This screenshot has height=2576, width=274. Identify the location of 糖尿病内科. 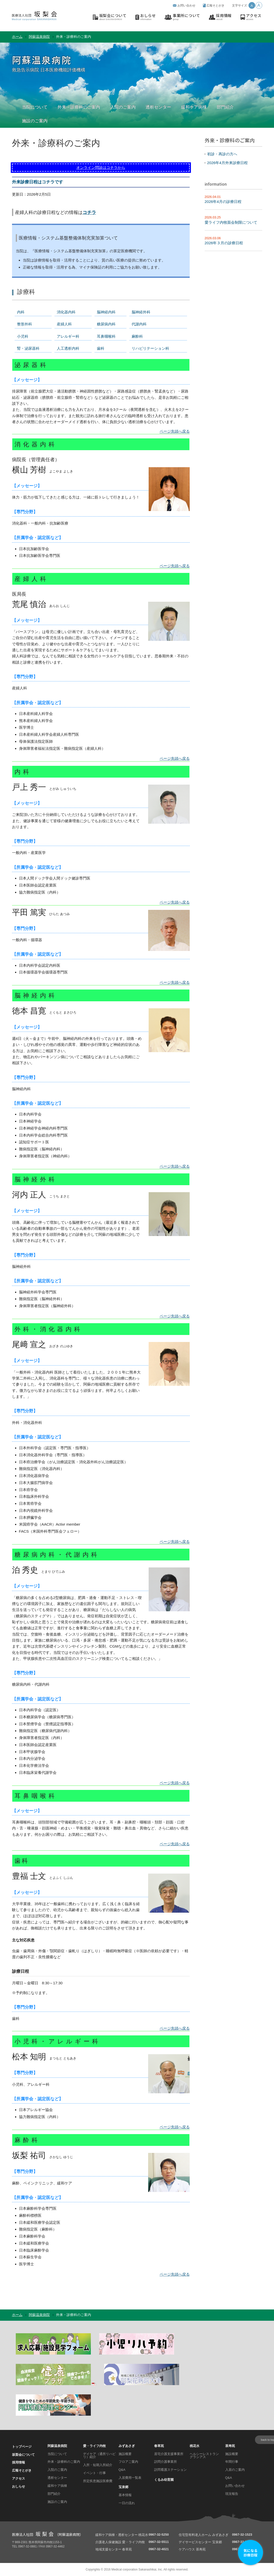
(106, 324).